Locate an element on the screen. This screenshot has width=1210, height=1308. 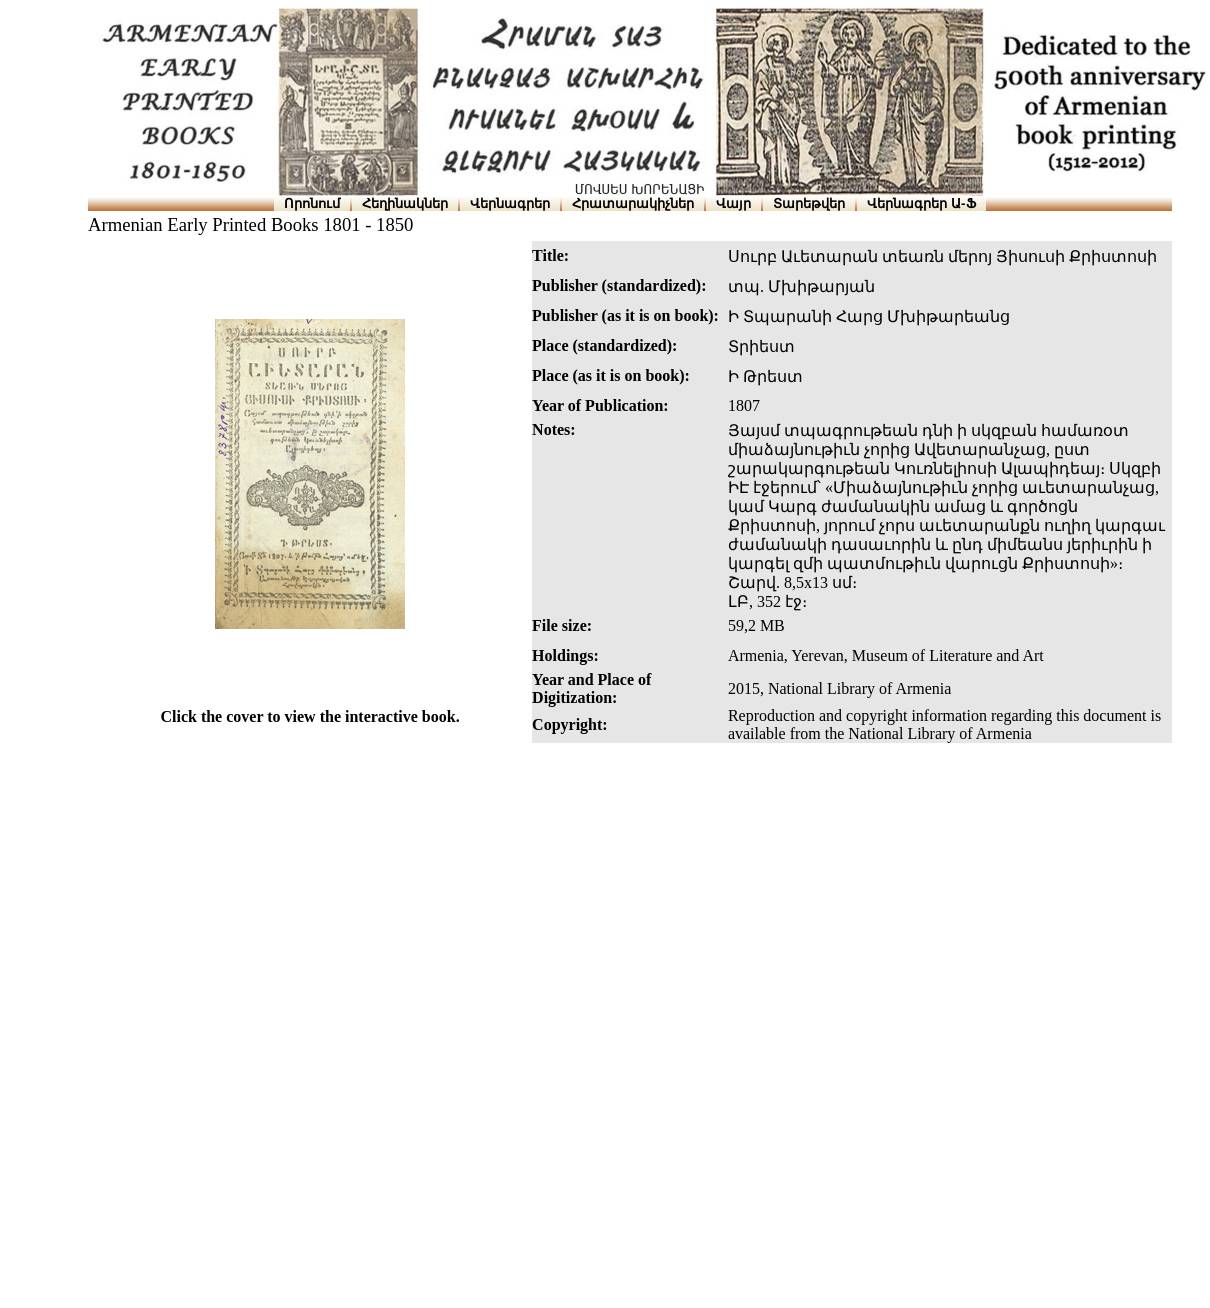
Վայր is located at coordinates (733, 203).